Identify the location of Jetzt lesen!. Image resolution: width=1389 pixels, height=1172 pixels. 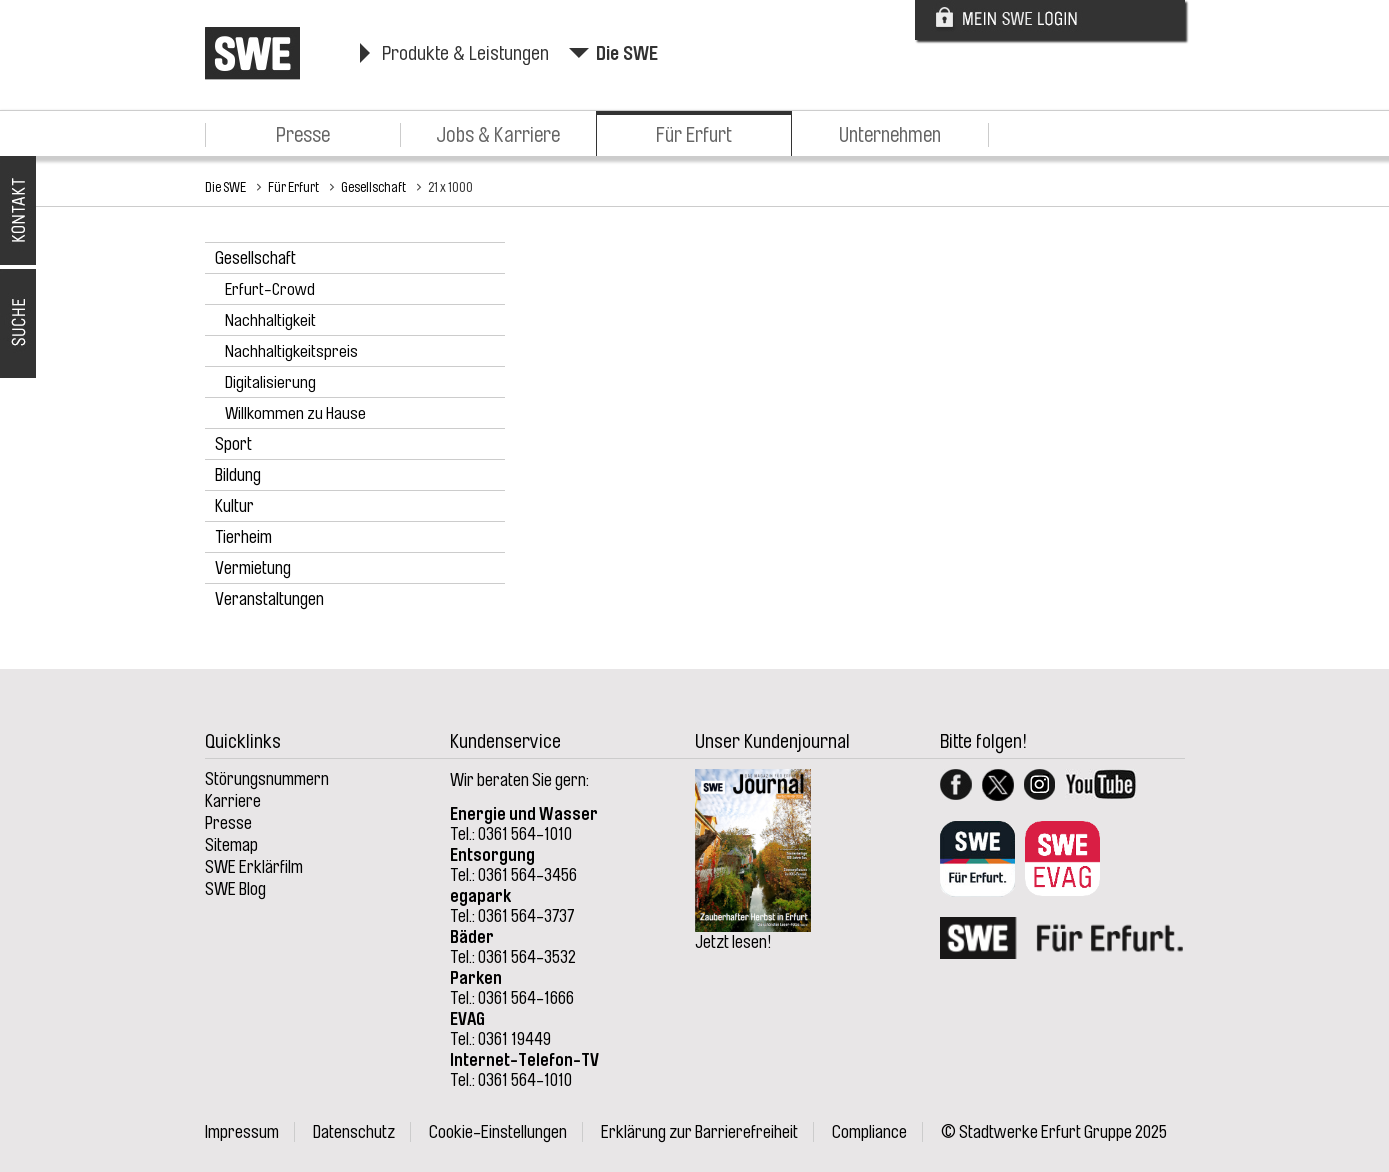
(733, 942).